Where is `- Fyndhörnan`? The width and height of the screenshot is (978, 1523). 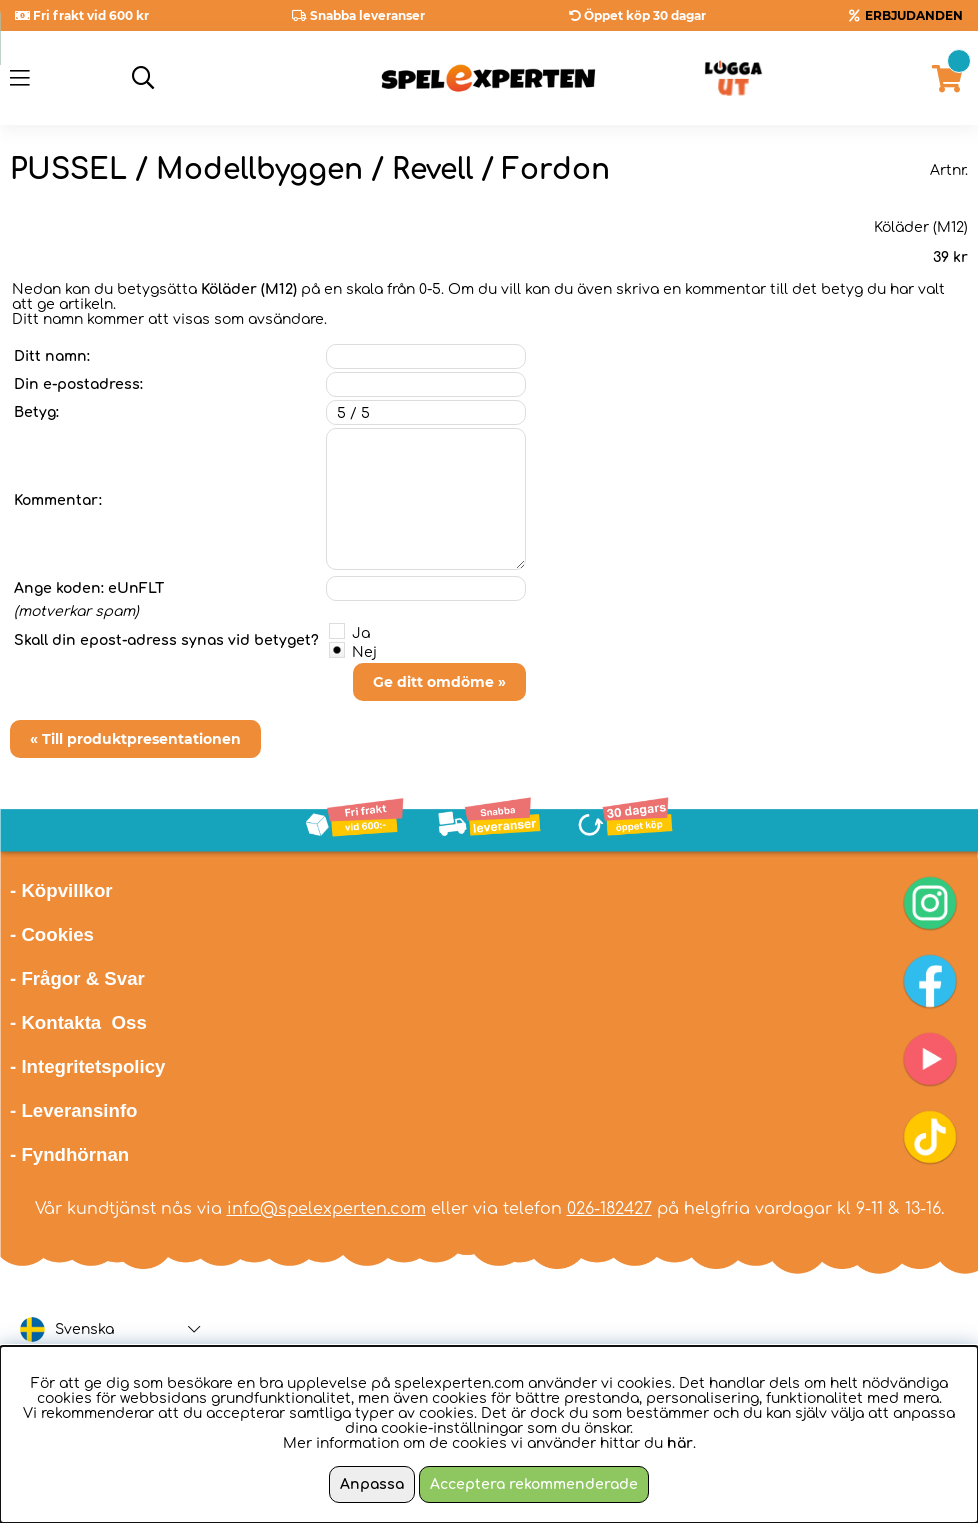 - Fyndhörnan is located at coordinates (69, 1154).